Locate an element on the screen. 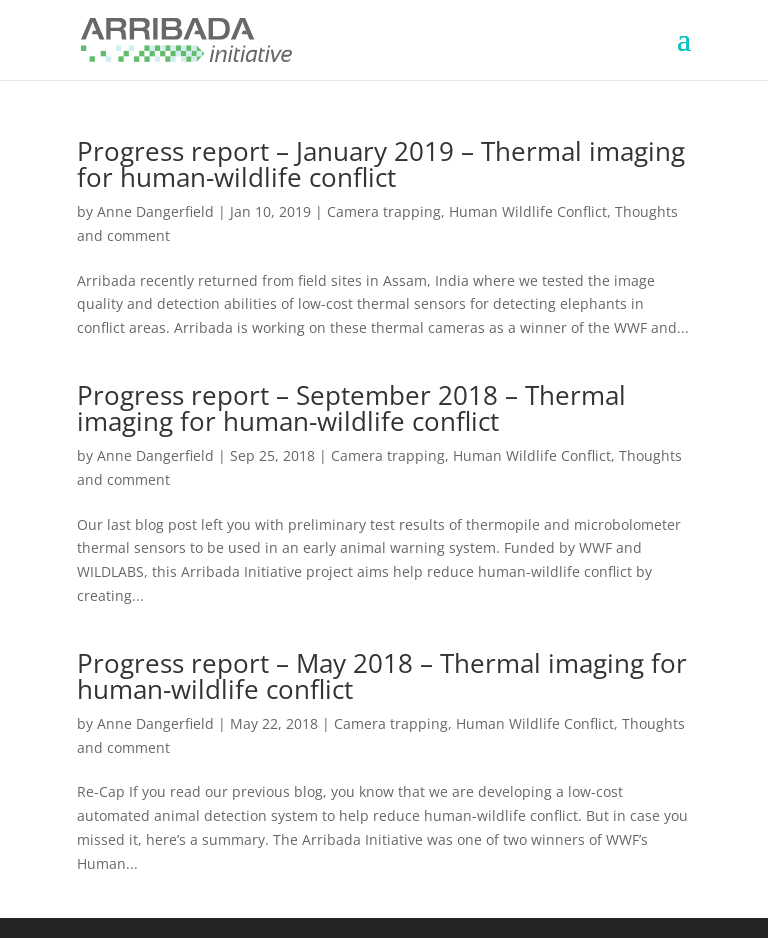  Progress report – September 2018 – Thermal imaging for human-wildlife conflict is located at coordinates (351, 408).